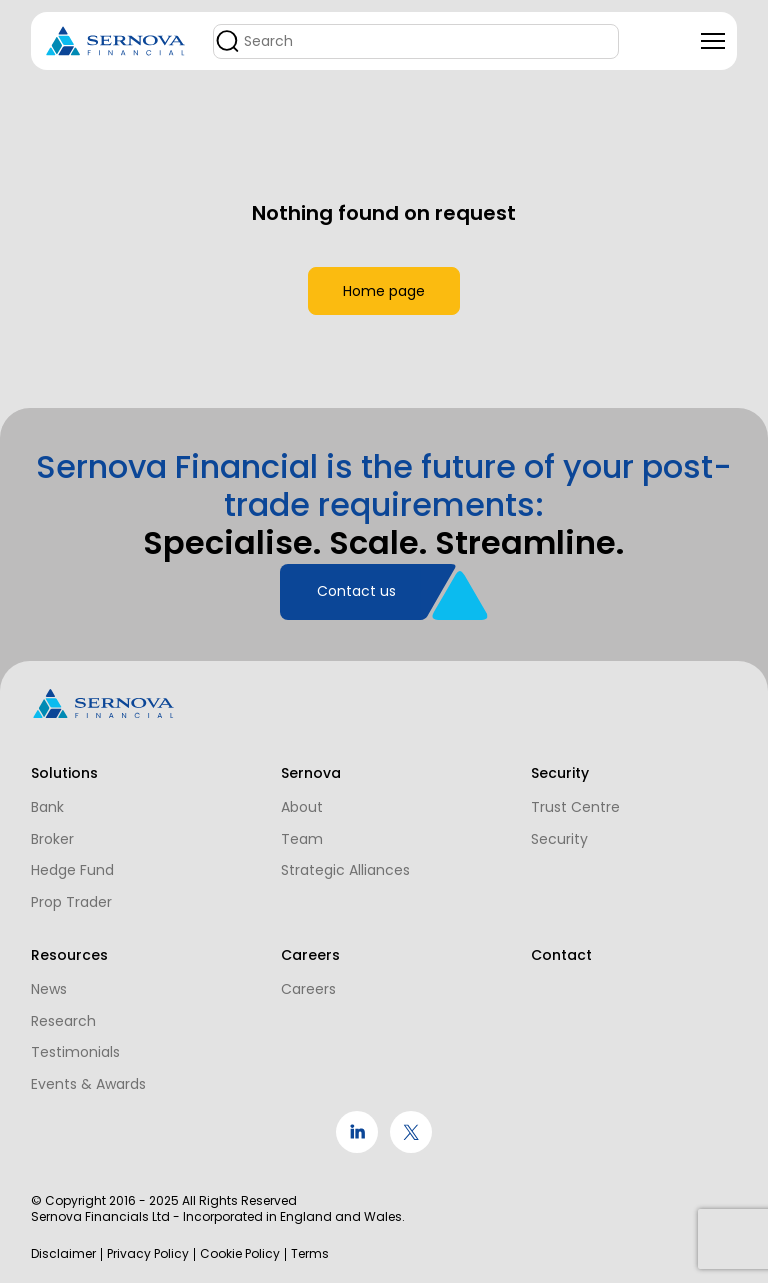 The height and width of the screenshot is (1283, 768). I want to click on Hedge Fund, so click(72, 848).